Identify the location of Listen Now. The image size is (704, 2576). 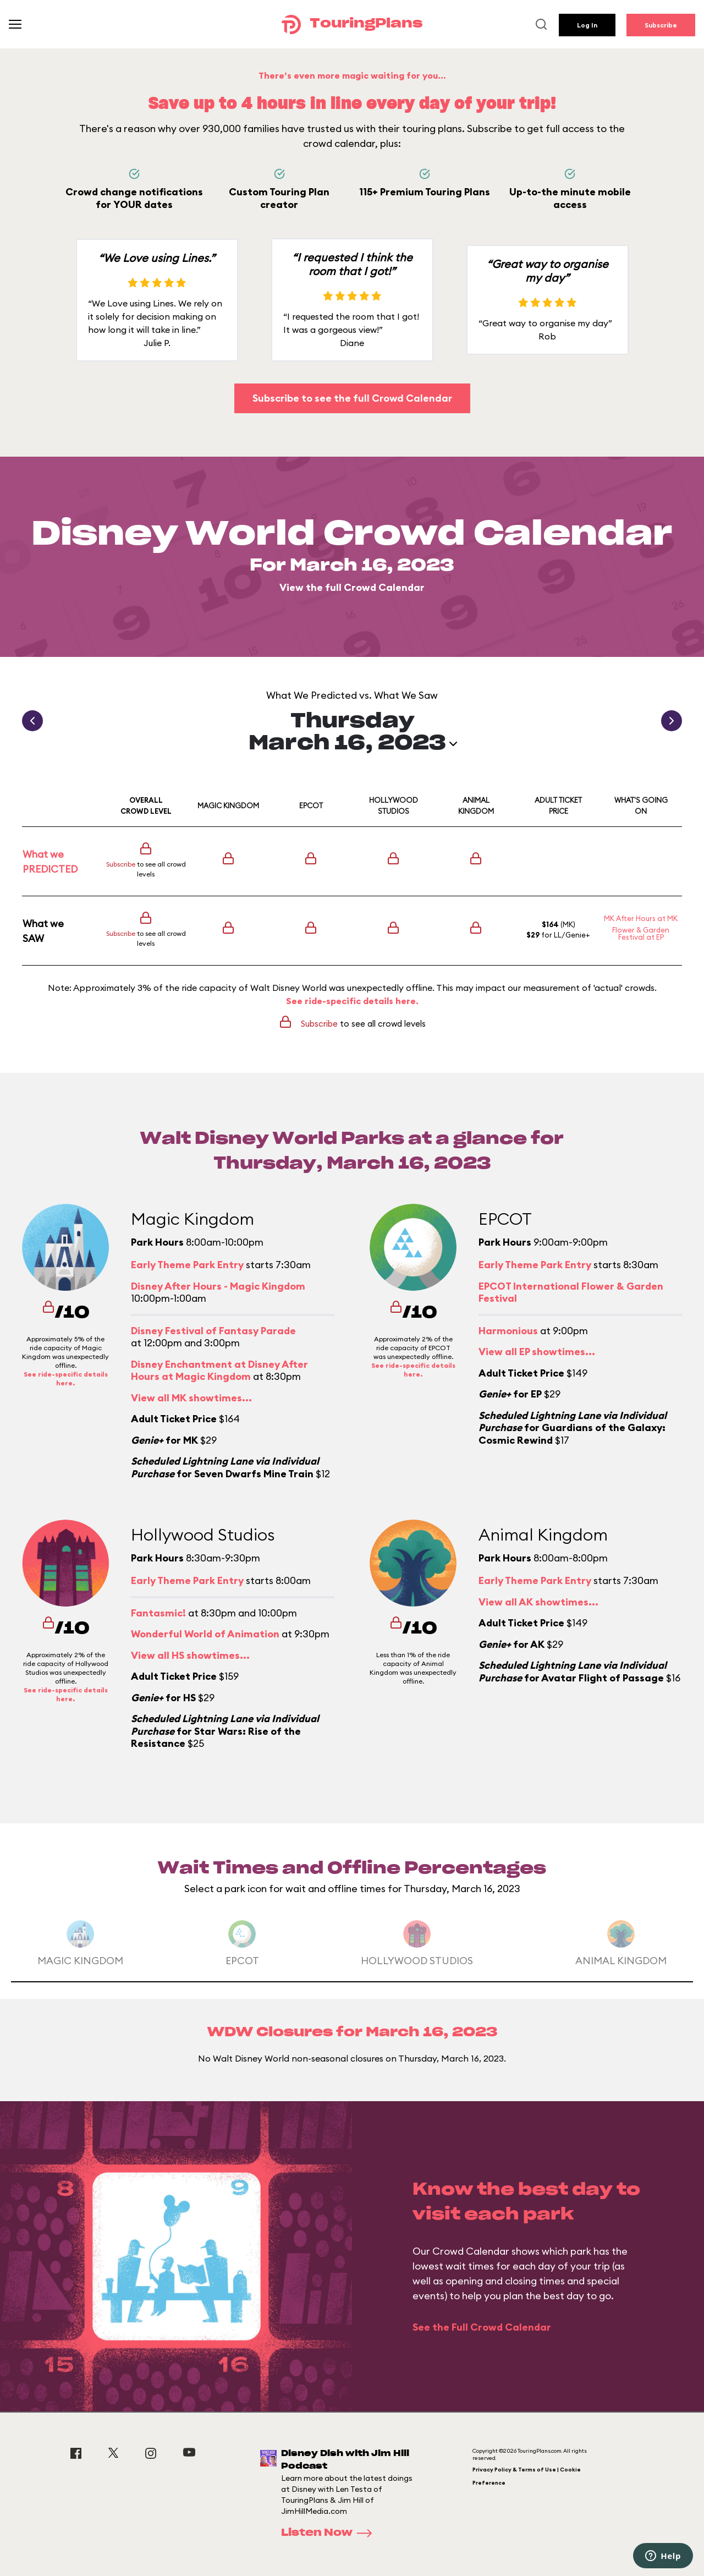
(330, 2533).